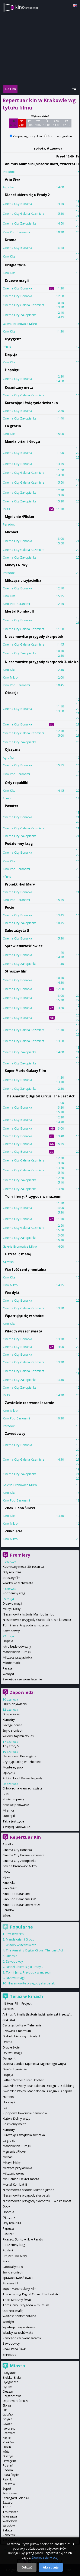 This screenshot has height=2576, width=80. Describe the element at coordinates (7, 2447) in the screenshot. I see `Lublin` at that location.